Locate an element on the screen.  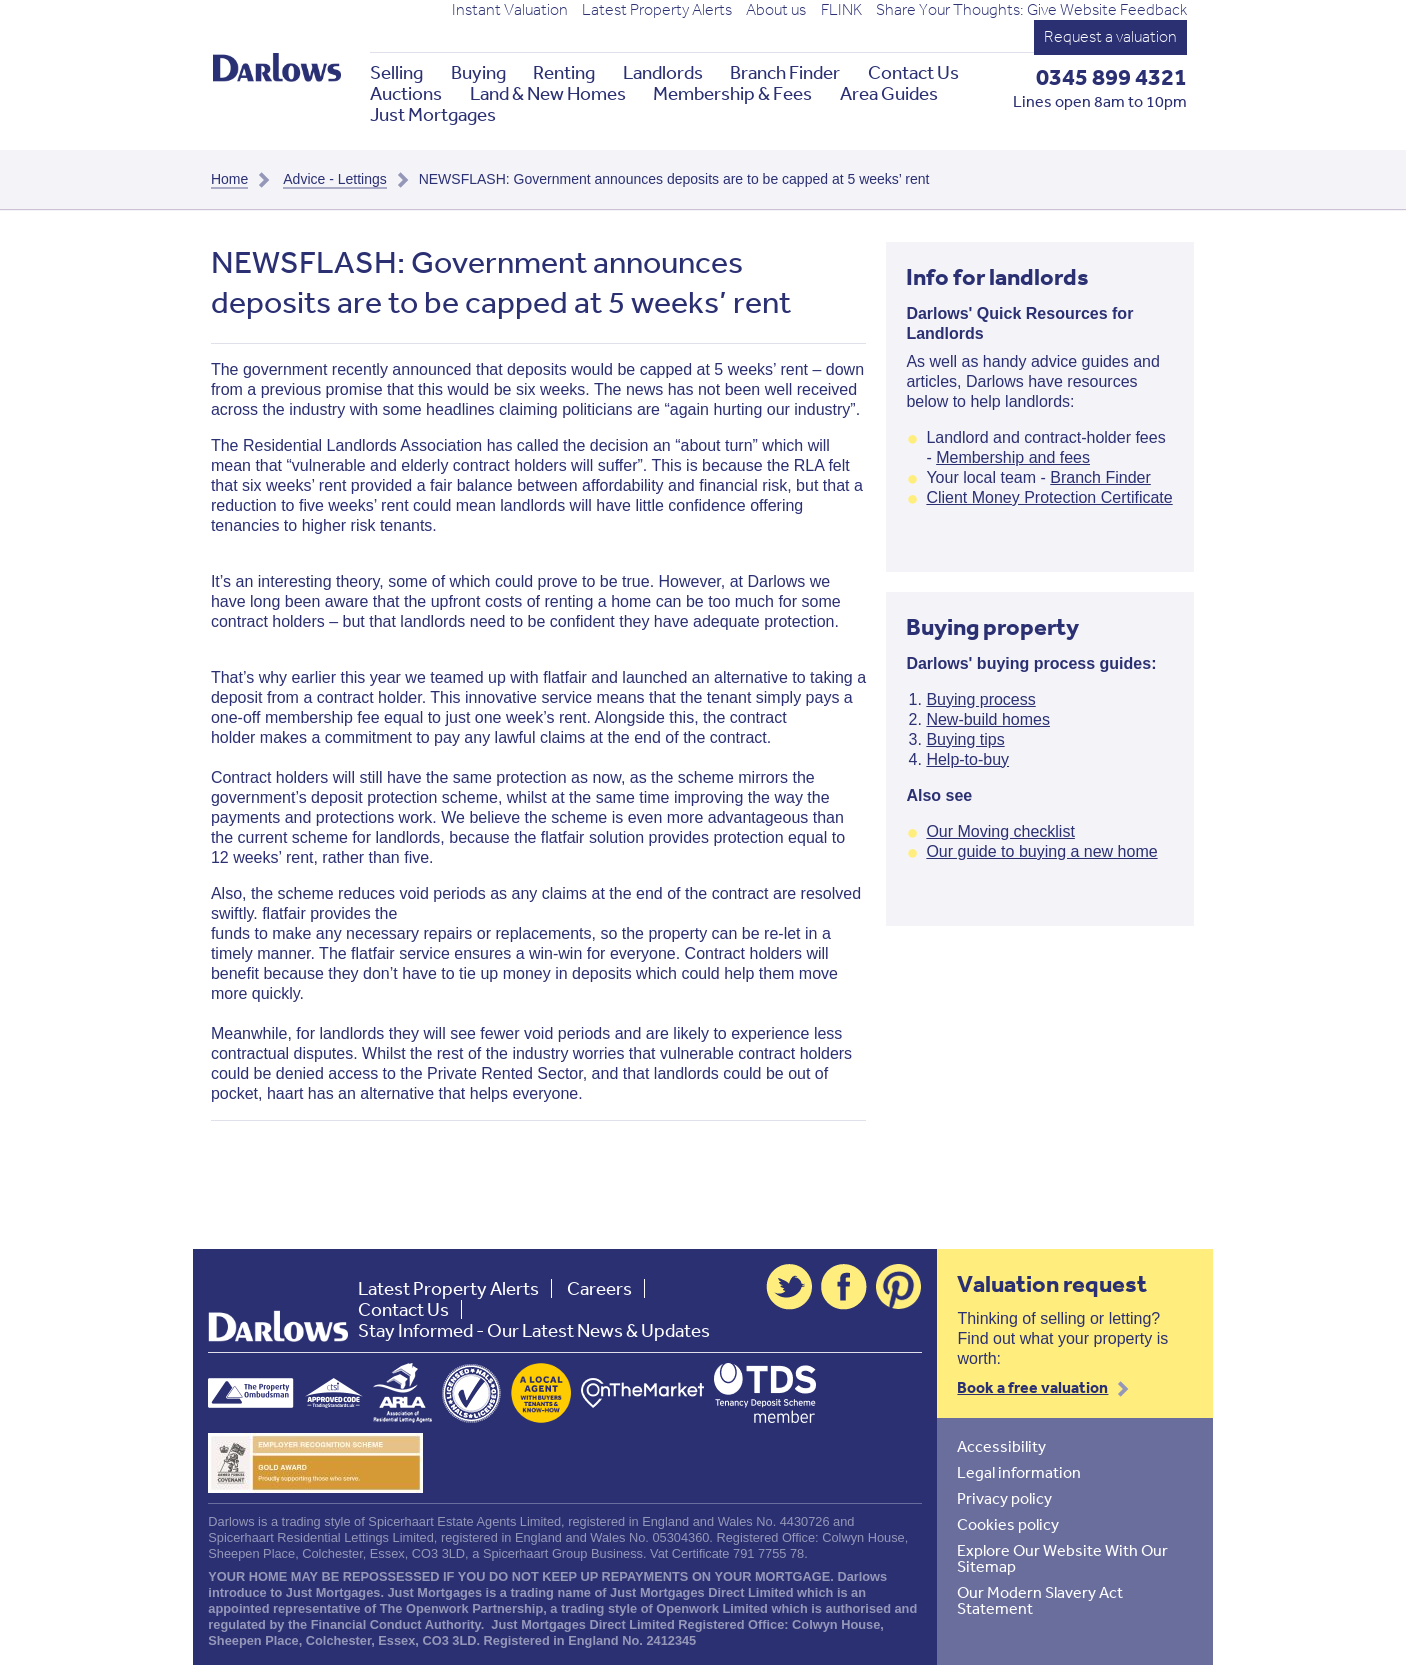
Book a free valuation is located at coordinates (1032, 1387).